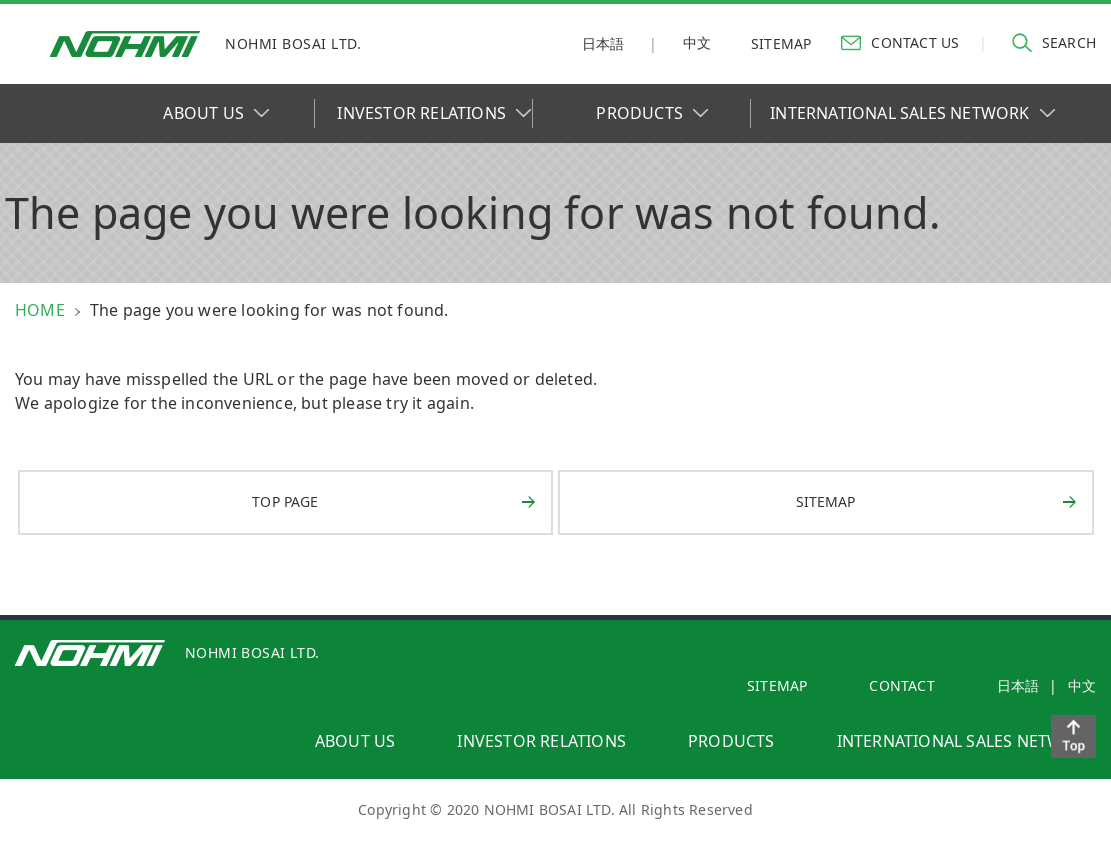  What do you see at coordinates (781, 43) in the screenshot?
I see `sitemap` at bounding box center [781, 43].